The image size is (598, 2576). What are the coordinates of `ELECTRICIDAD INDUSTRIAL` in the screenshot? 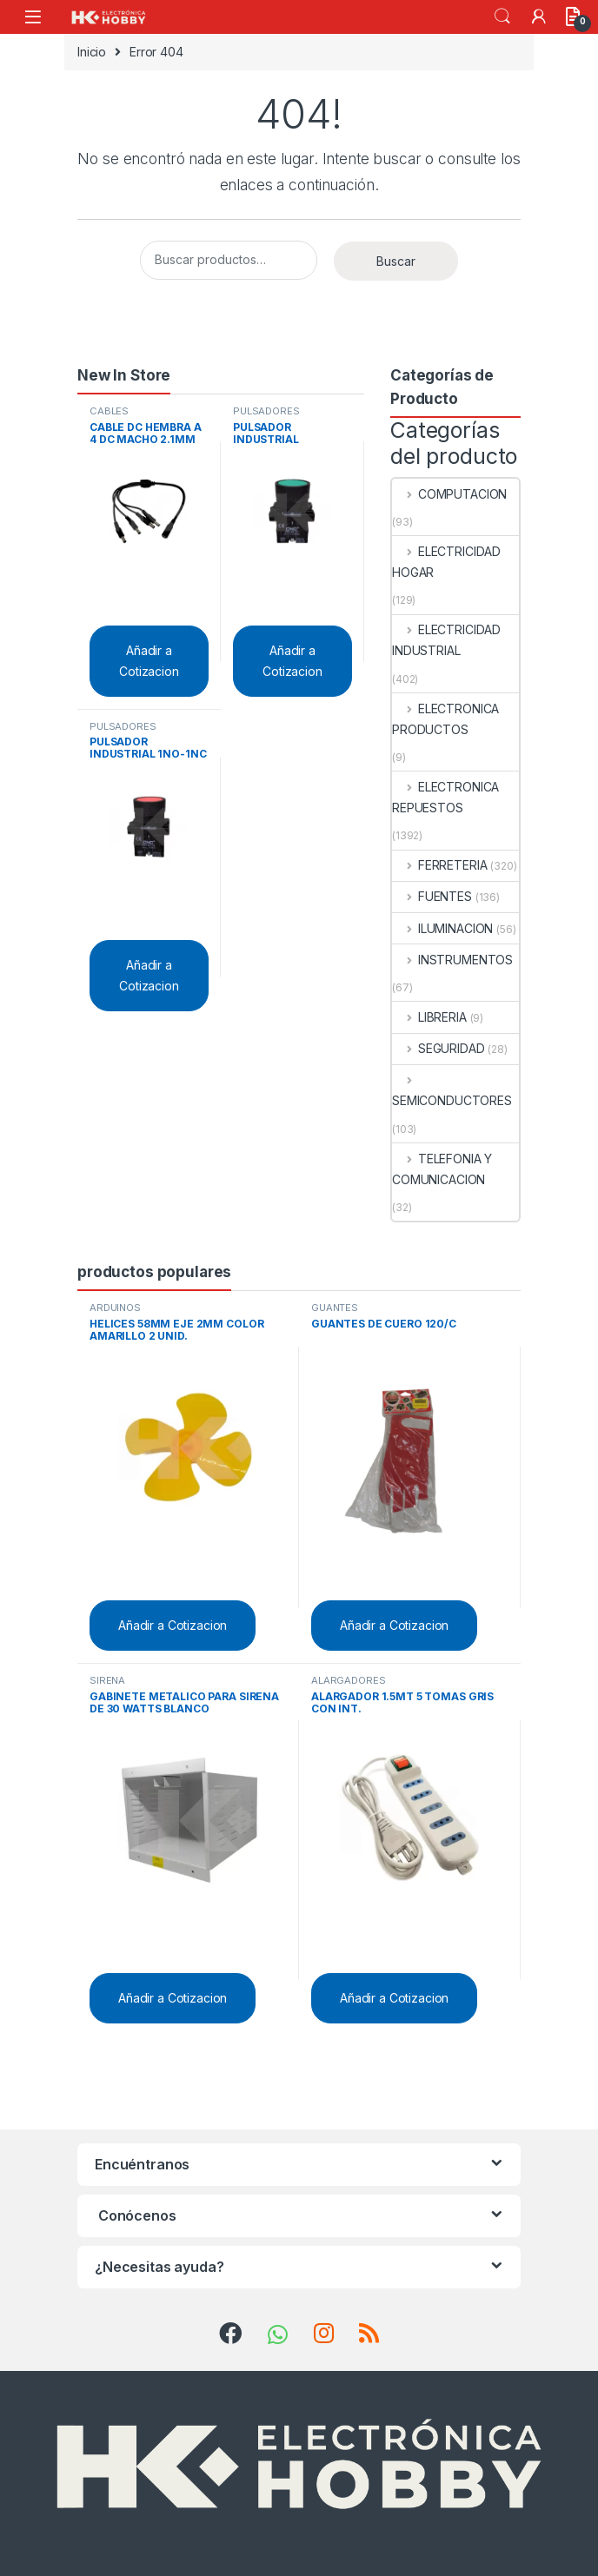 It's located at (446, 640).